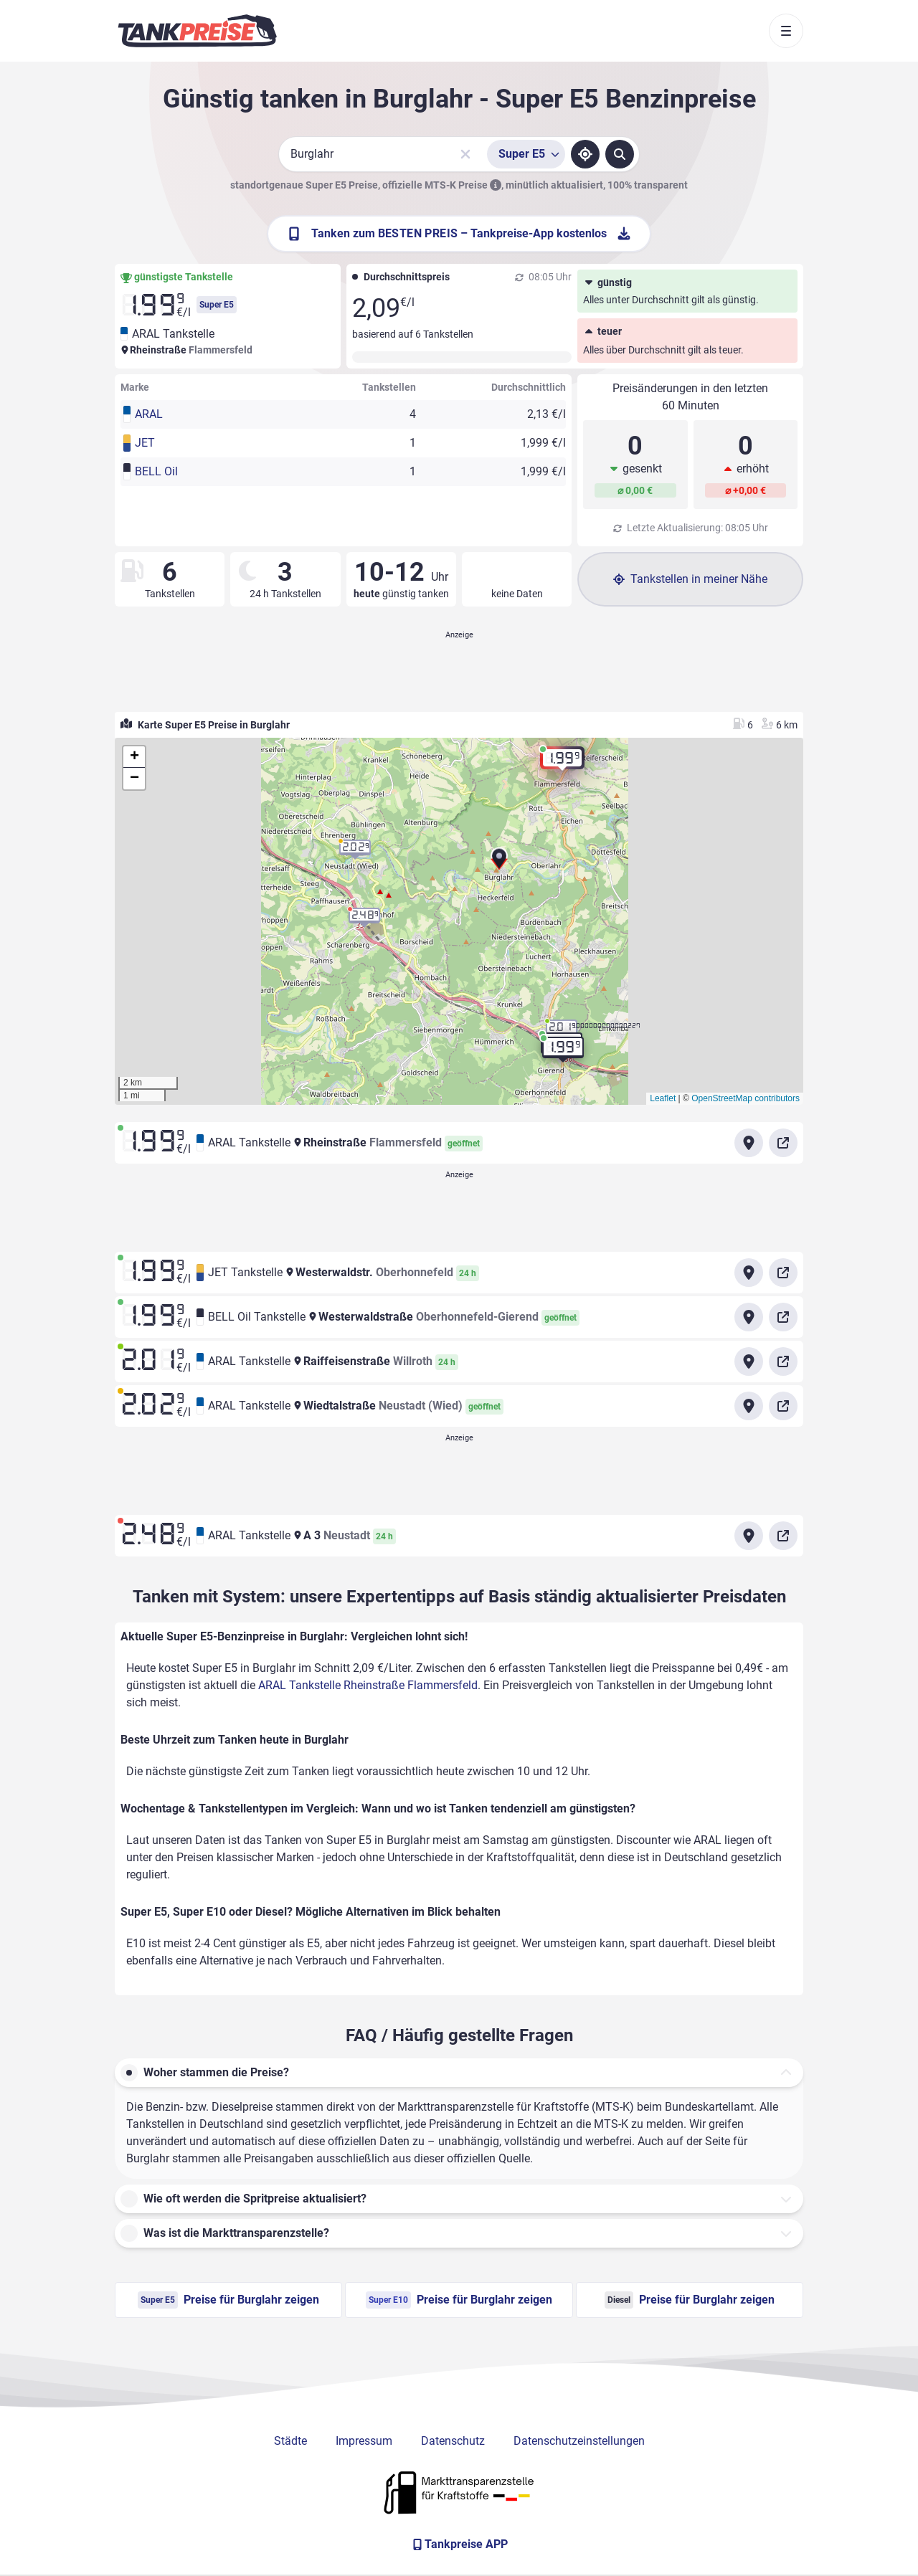  I want to click on Preise für Burglahr zeigen [Super E10 Preise in Burglahr ansehen], so click(459, 2300).